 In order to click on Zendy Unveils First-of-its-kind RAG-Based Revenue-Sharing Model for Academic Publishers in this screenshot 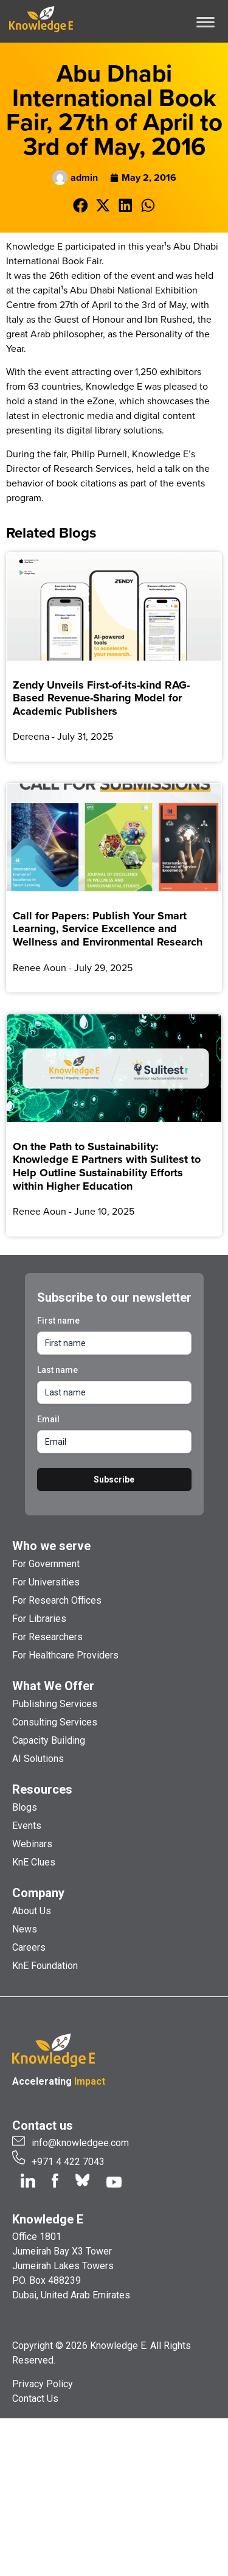, I will do `click(101, 698)`.